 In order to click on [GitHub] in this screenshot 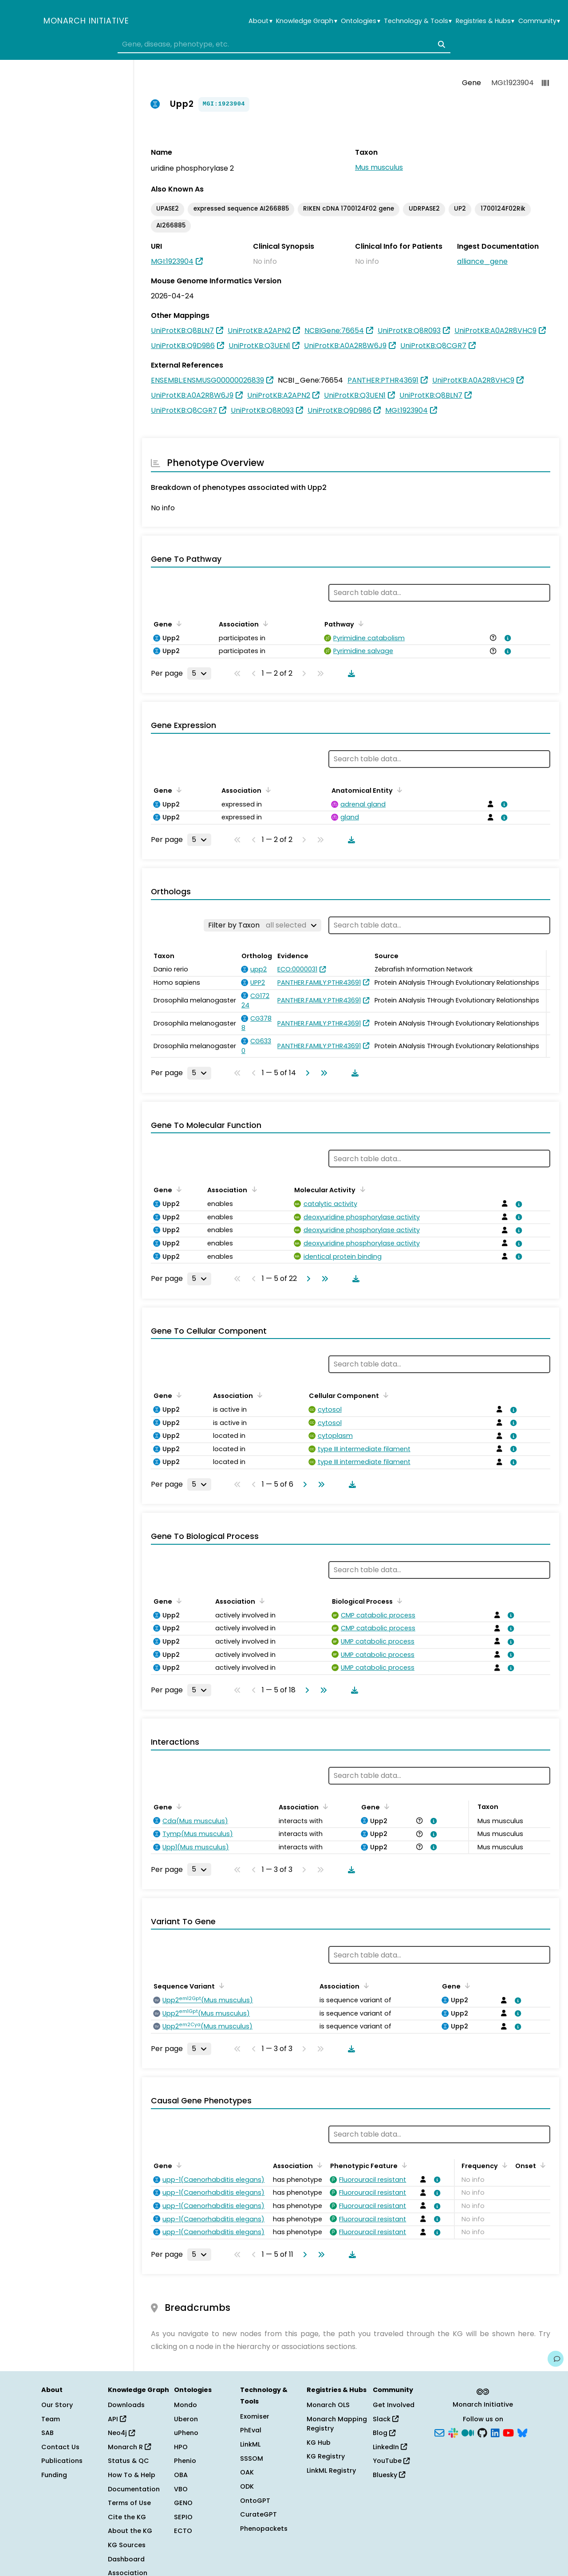, I will do `click(482, 2432)`.